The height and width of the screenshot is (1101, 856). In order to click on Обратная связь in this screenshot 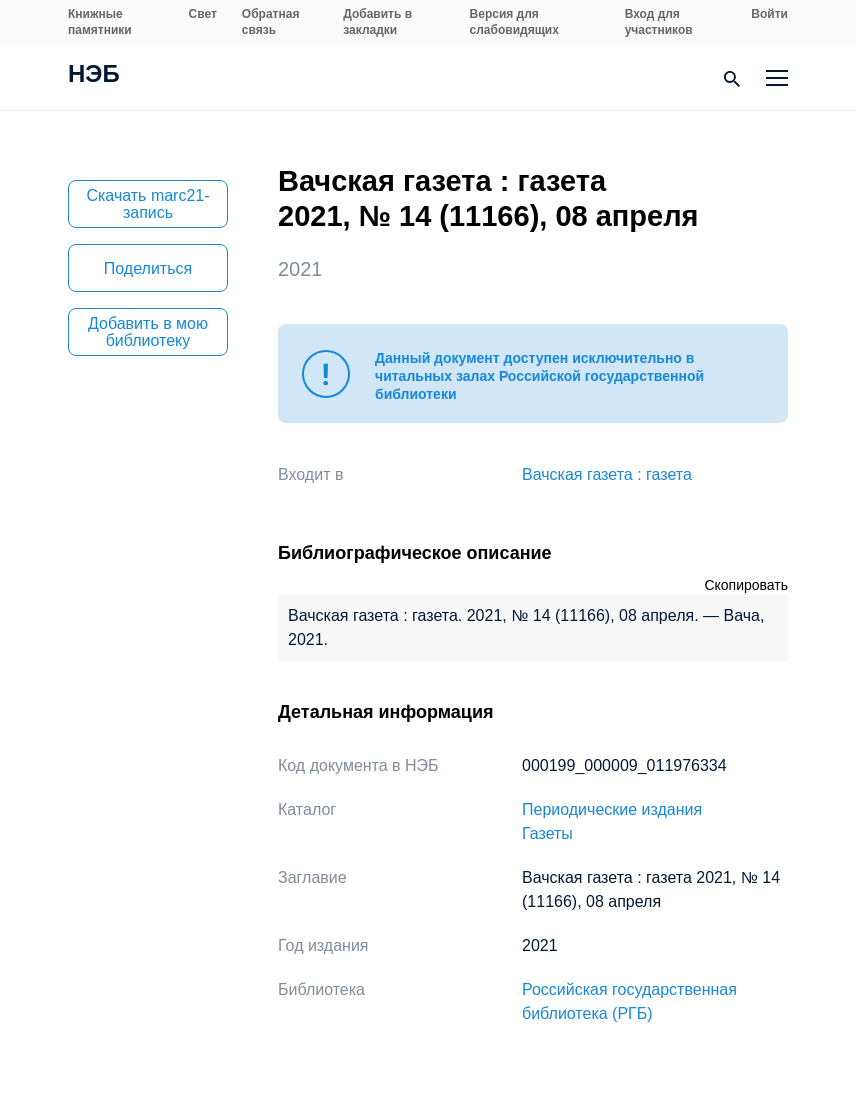, I will do `click(271, 22)`.